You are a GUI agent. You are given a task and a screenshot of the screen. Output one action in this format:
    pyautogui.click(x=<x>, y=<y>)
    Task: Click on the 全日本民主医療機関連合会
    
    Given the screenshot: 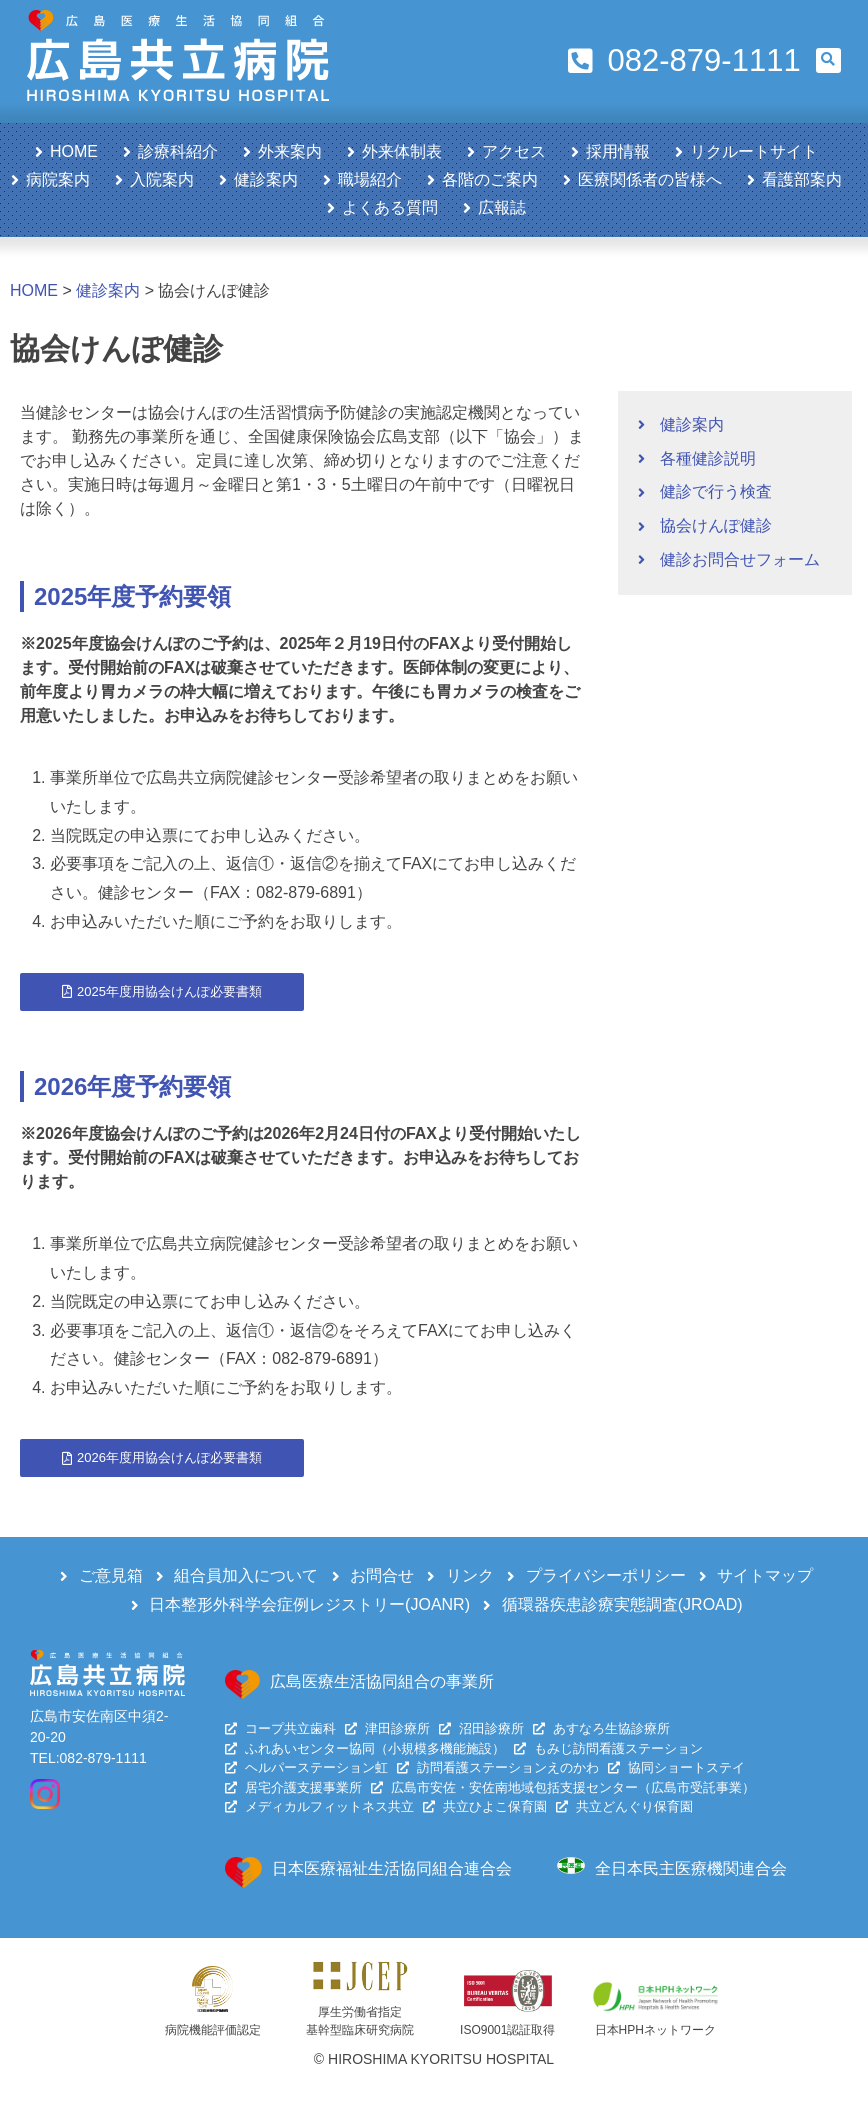 What is the action you would take?
    pyautogui.click(x=691, y=1868)
    